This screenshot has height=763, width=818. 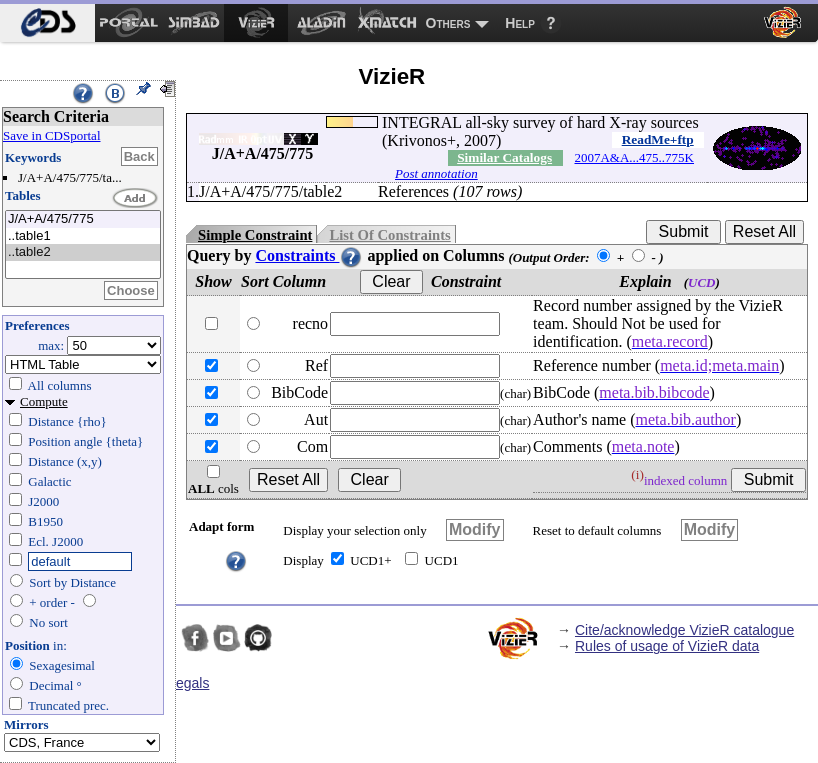 I want to click on Cite/acknowledge VizieR catalogue, so click(x=684, y=630).